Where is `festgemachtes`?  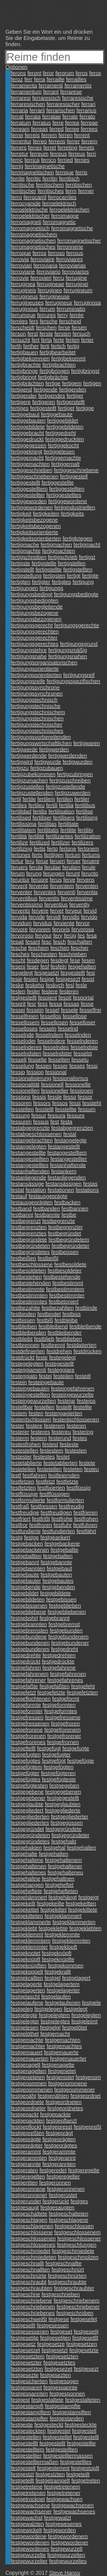
festgemachtes is located at coordinates (64, 2046).